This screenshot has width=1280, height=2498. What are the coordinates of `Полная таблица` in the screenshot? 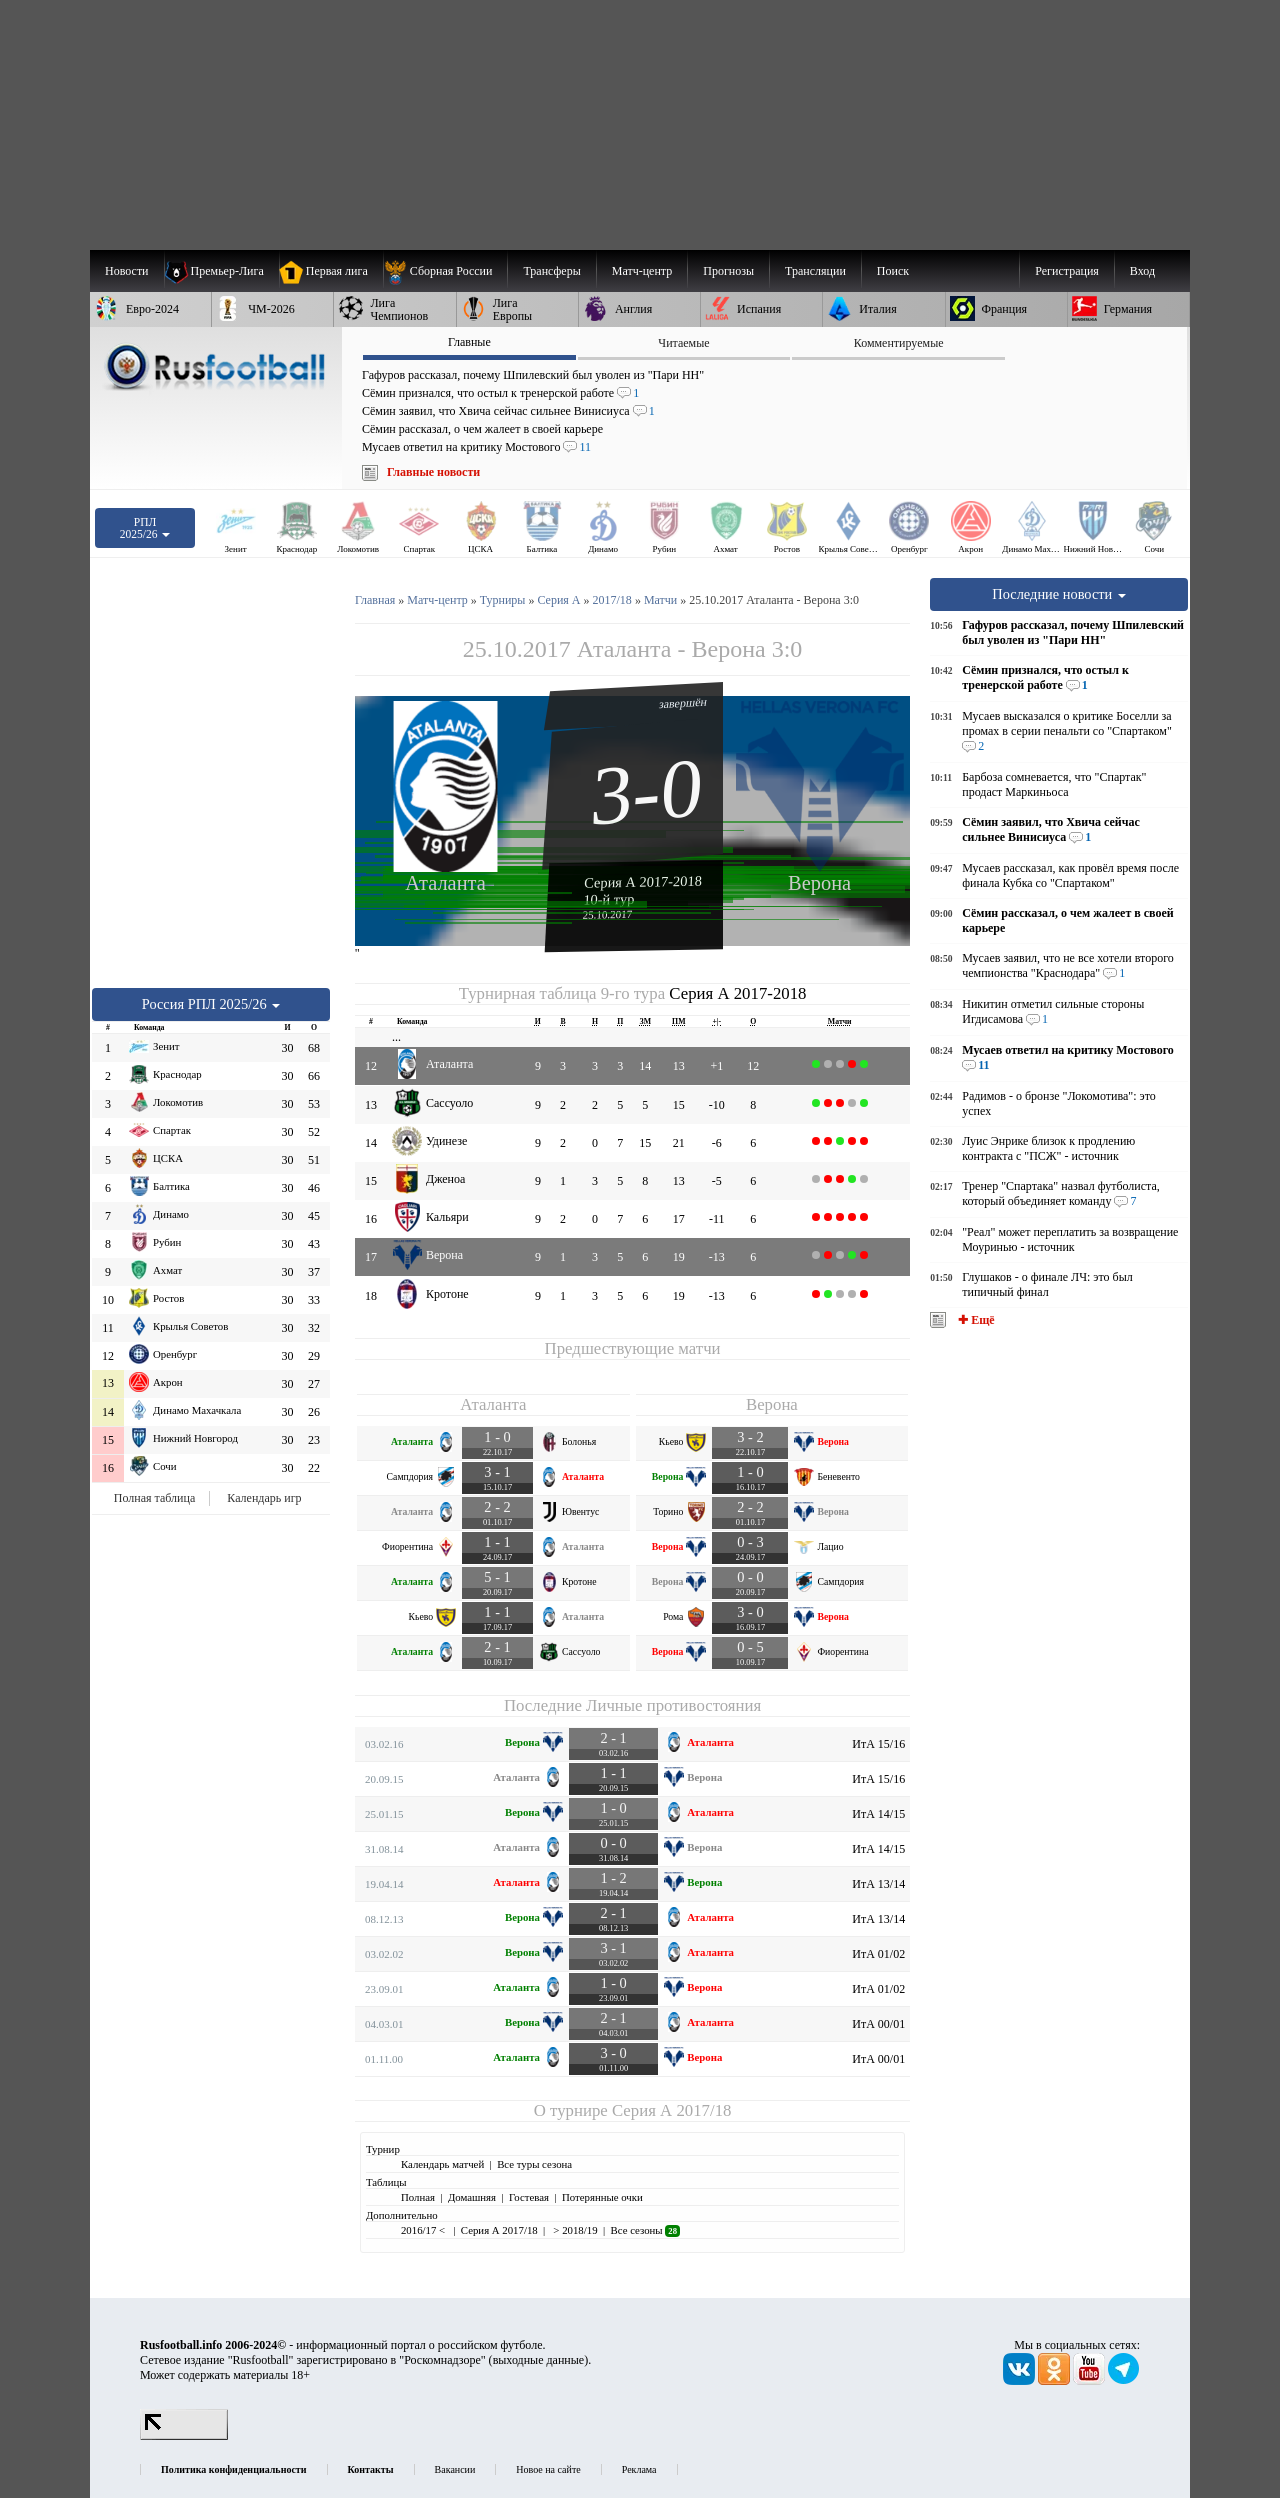 It's located at (154, 1498).